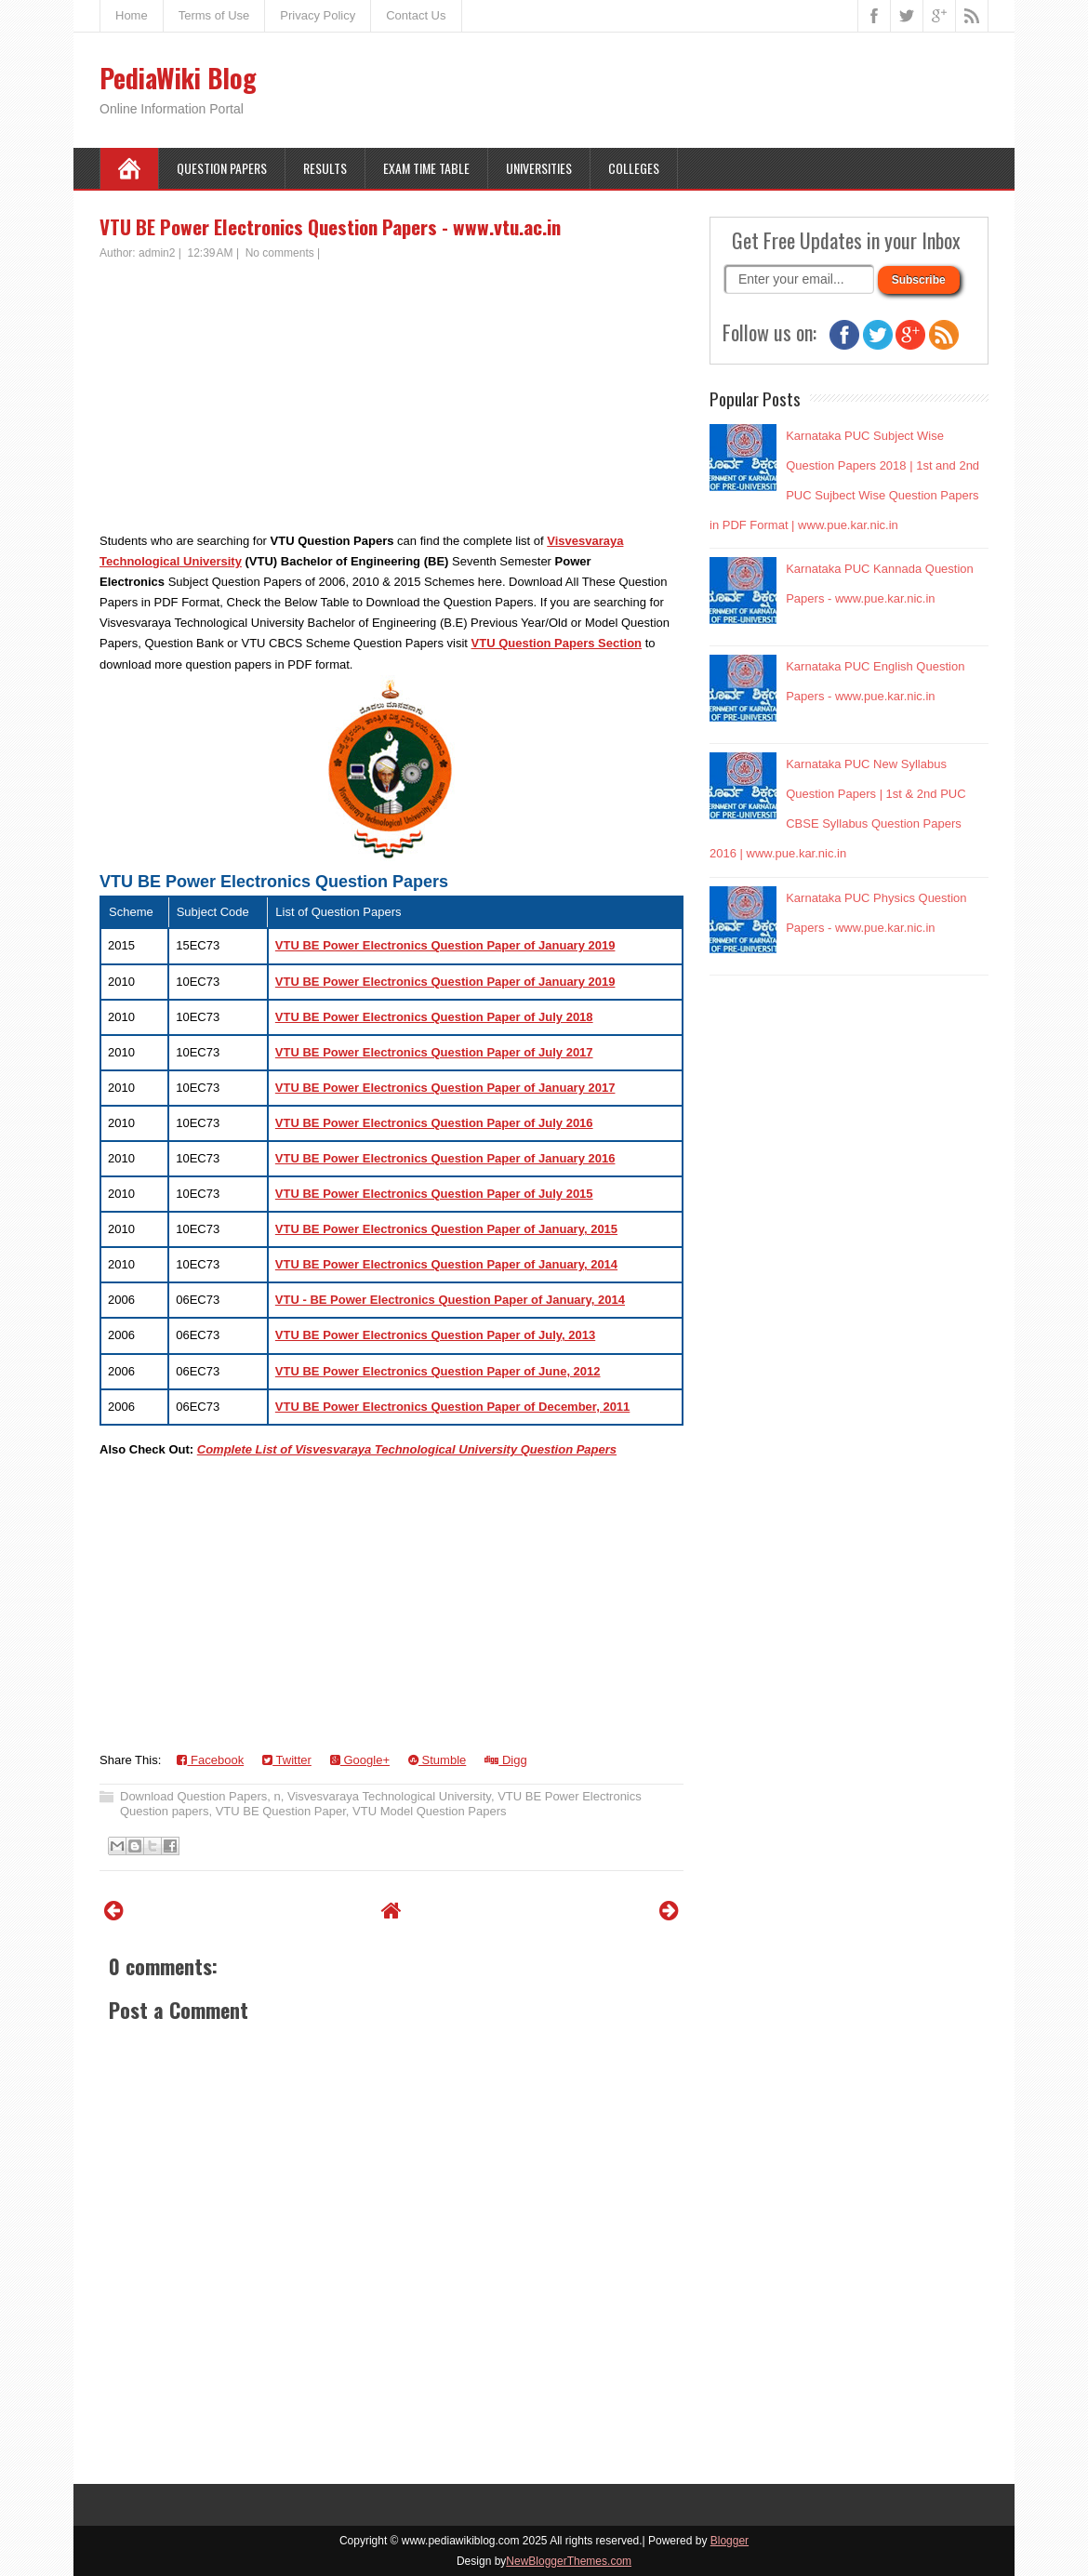 The width and height of the screenshot is (1088, 2576). I want to click on Terms of Use, so click(214, 15).